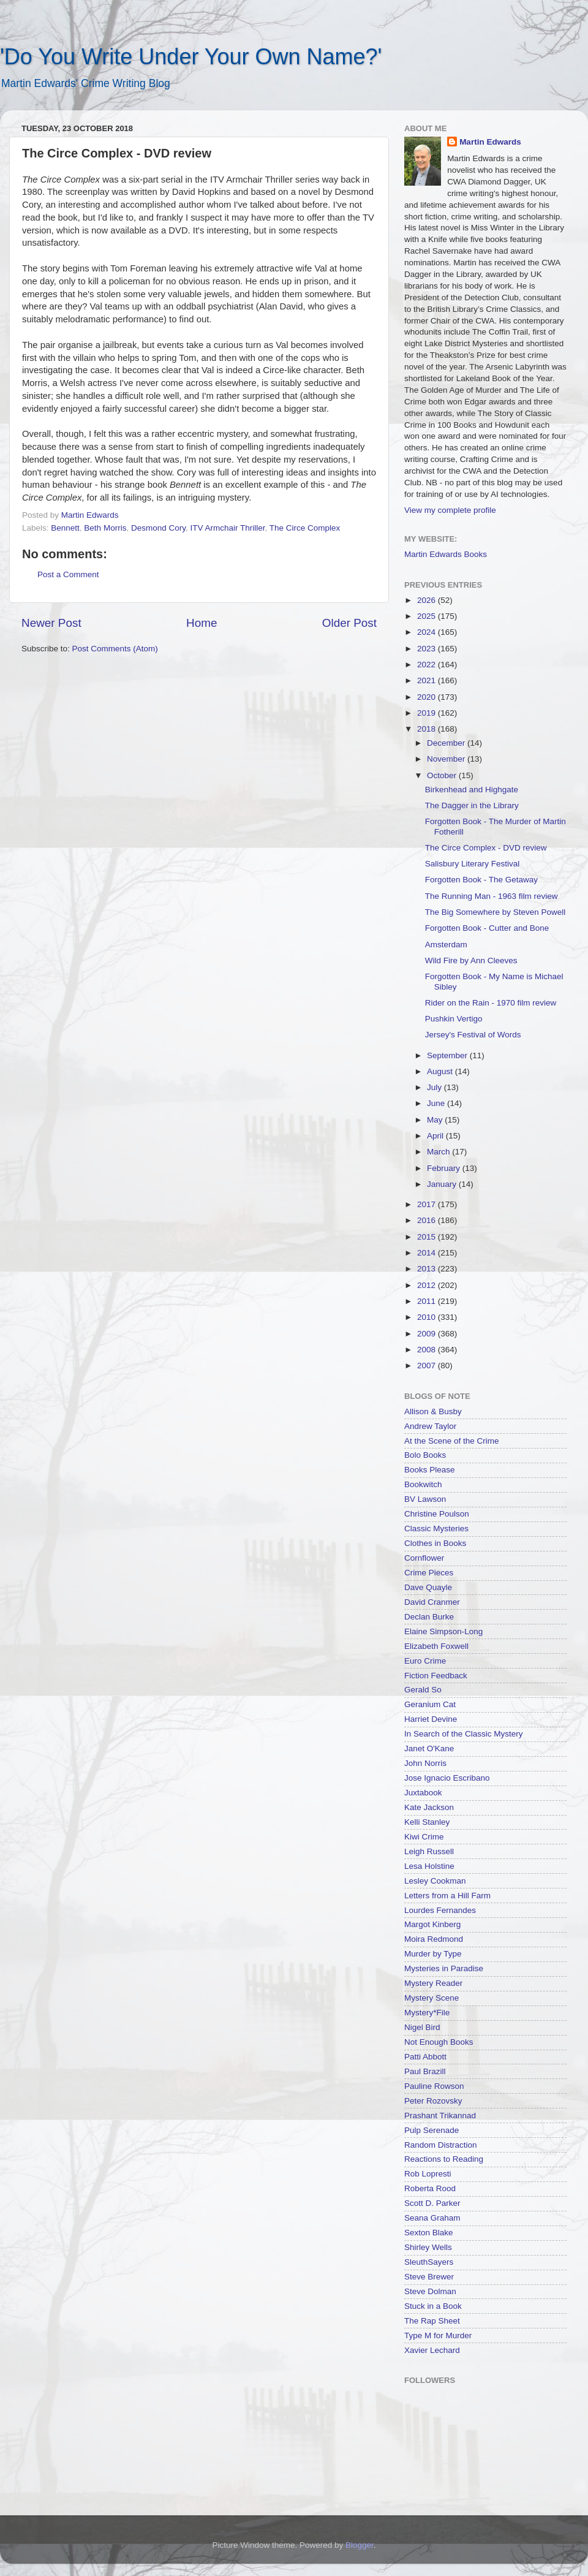  Describe the element at coordinates (430, 1719) in the screenshot. I see `Harriet Devine` at that location.